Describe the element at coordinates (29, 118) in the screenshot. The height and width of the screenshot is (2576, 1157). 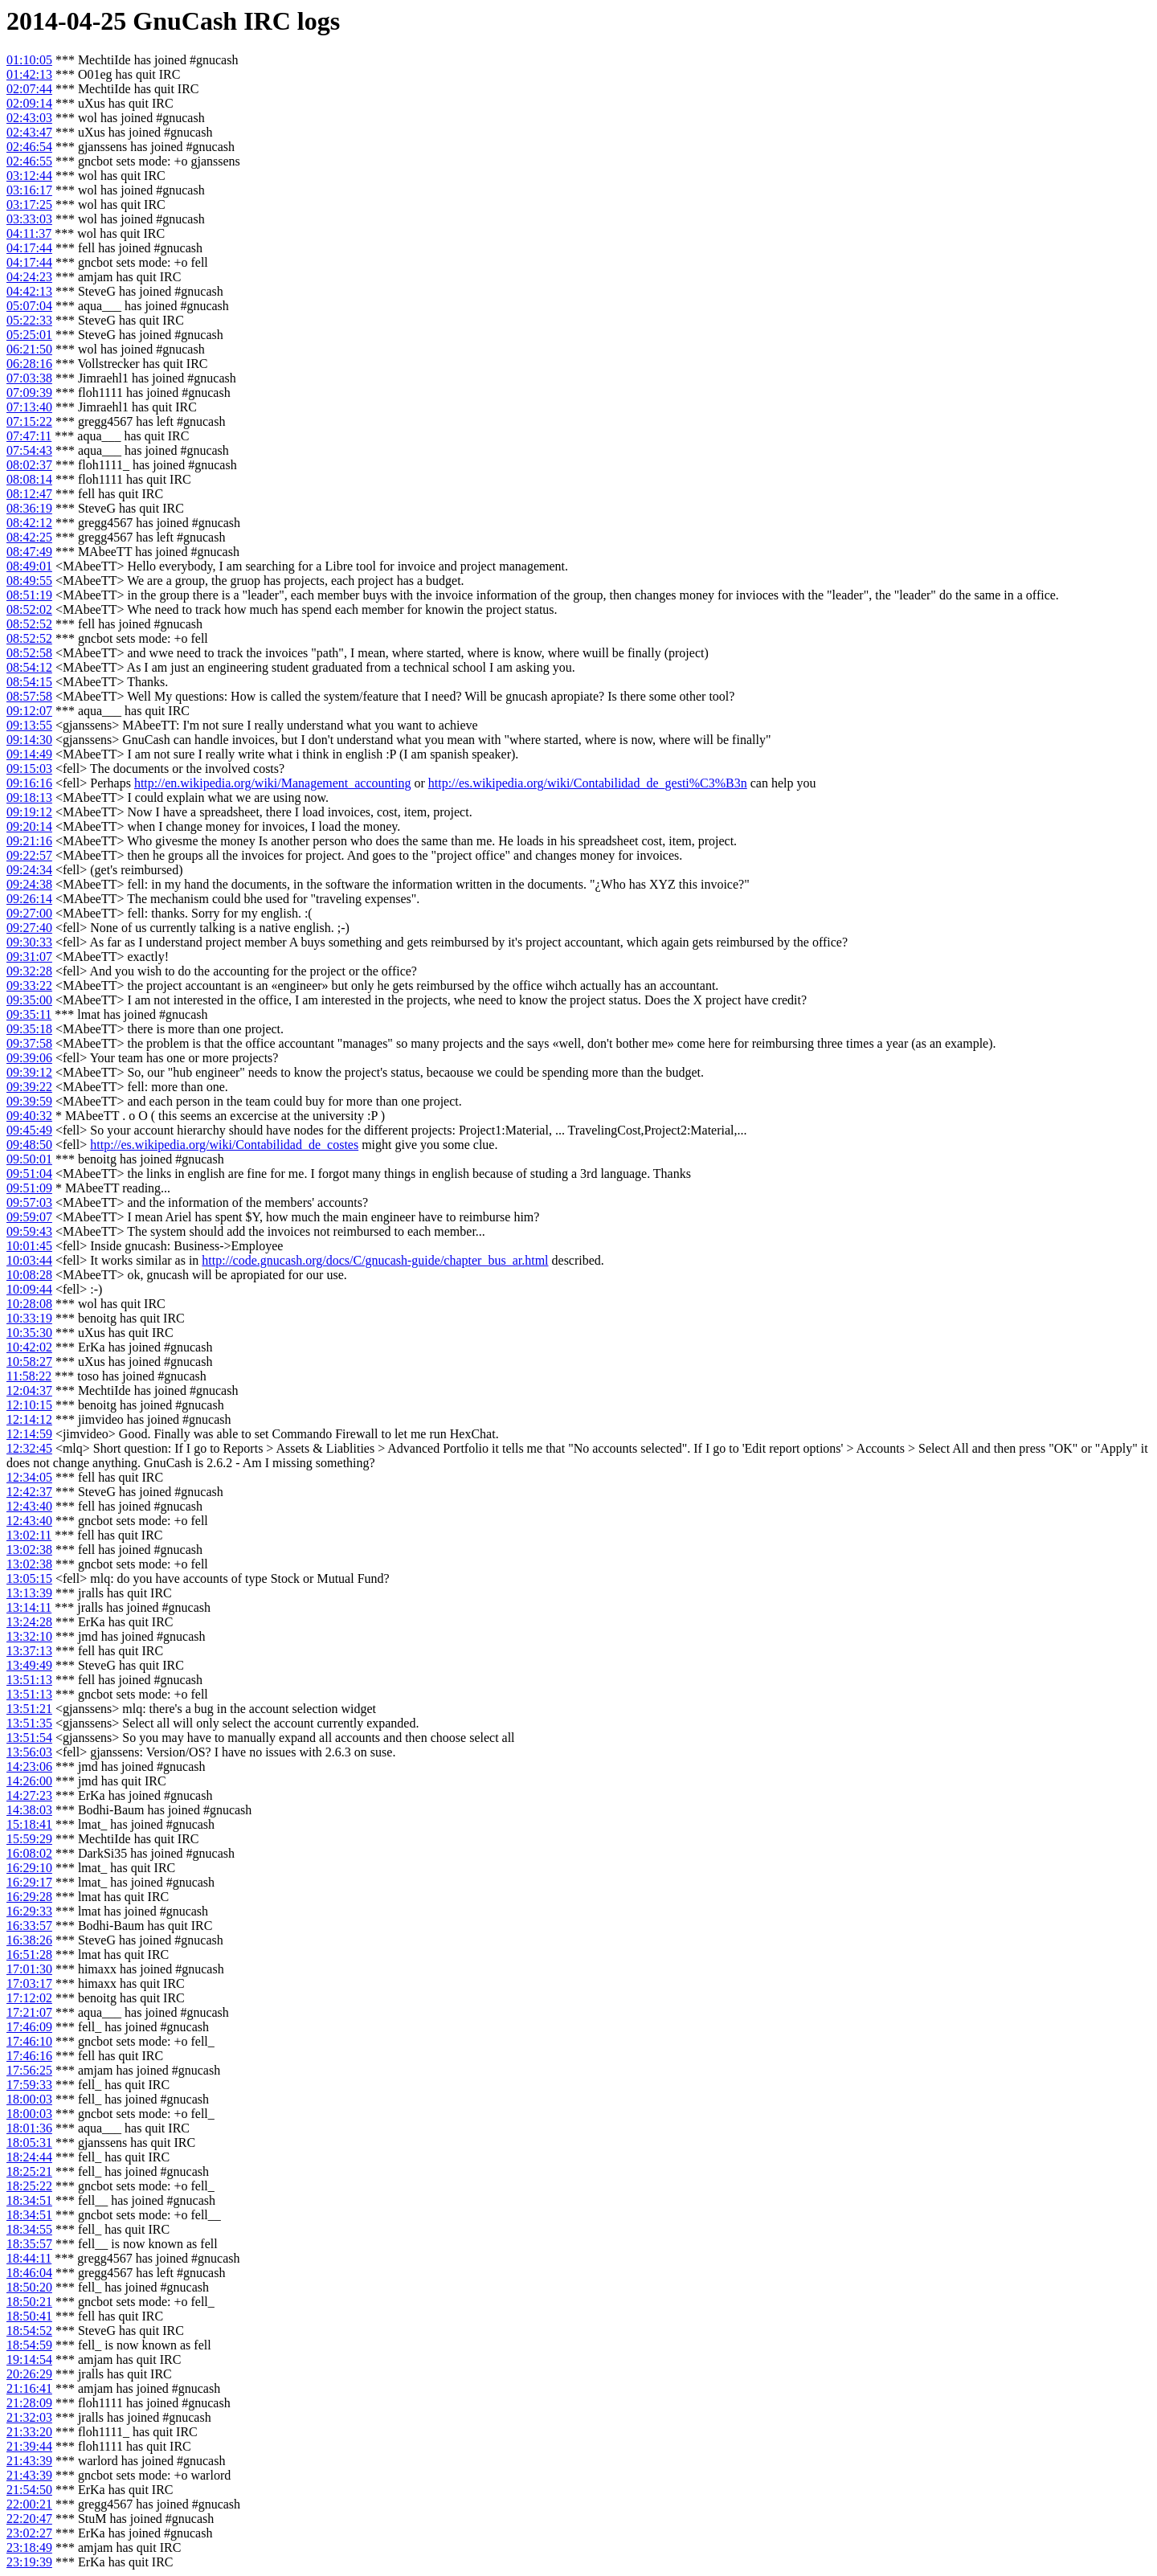
I see `02:43:03` at that location.